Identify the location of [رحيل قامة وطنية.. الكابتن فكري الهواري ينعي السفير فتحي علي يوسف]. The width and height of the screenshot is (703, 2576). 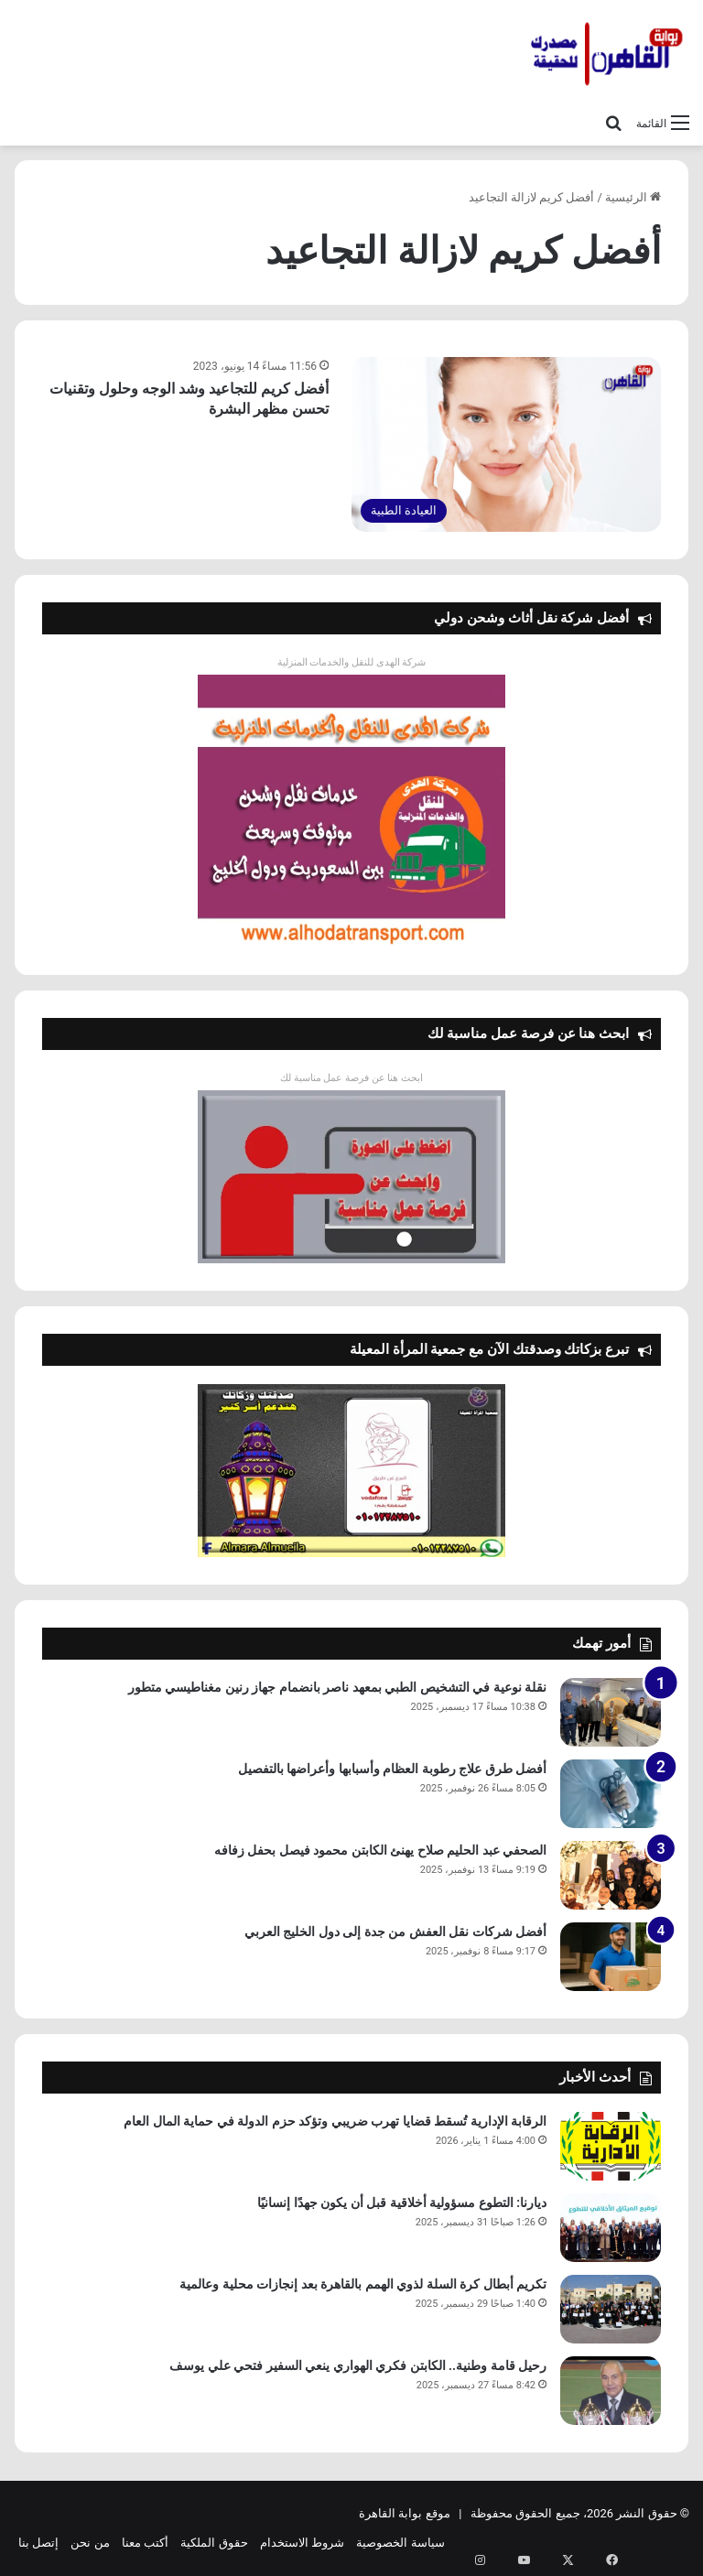
(610, 2390).